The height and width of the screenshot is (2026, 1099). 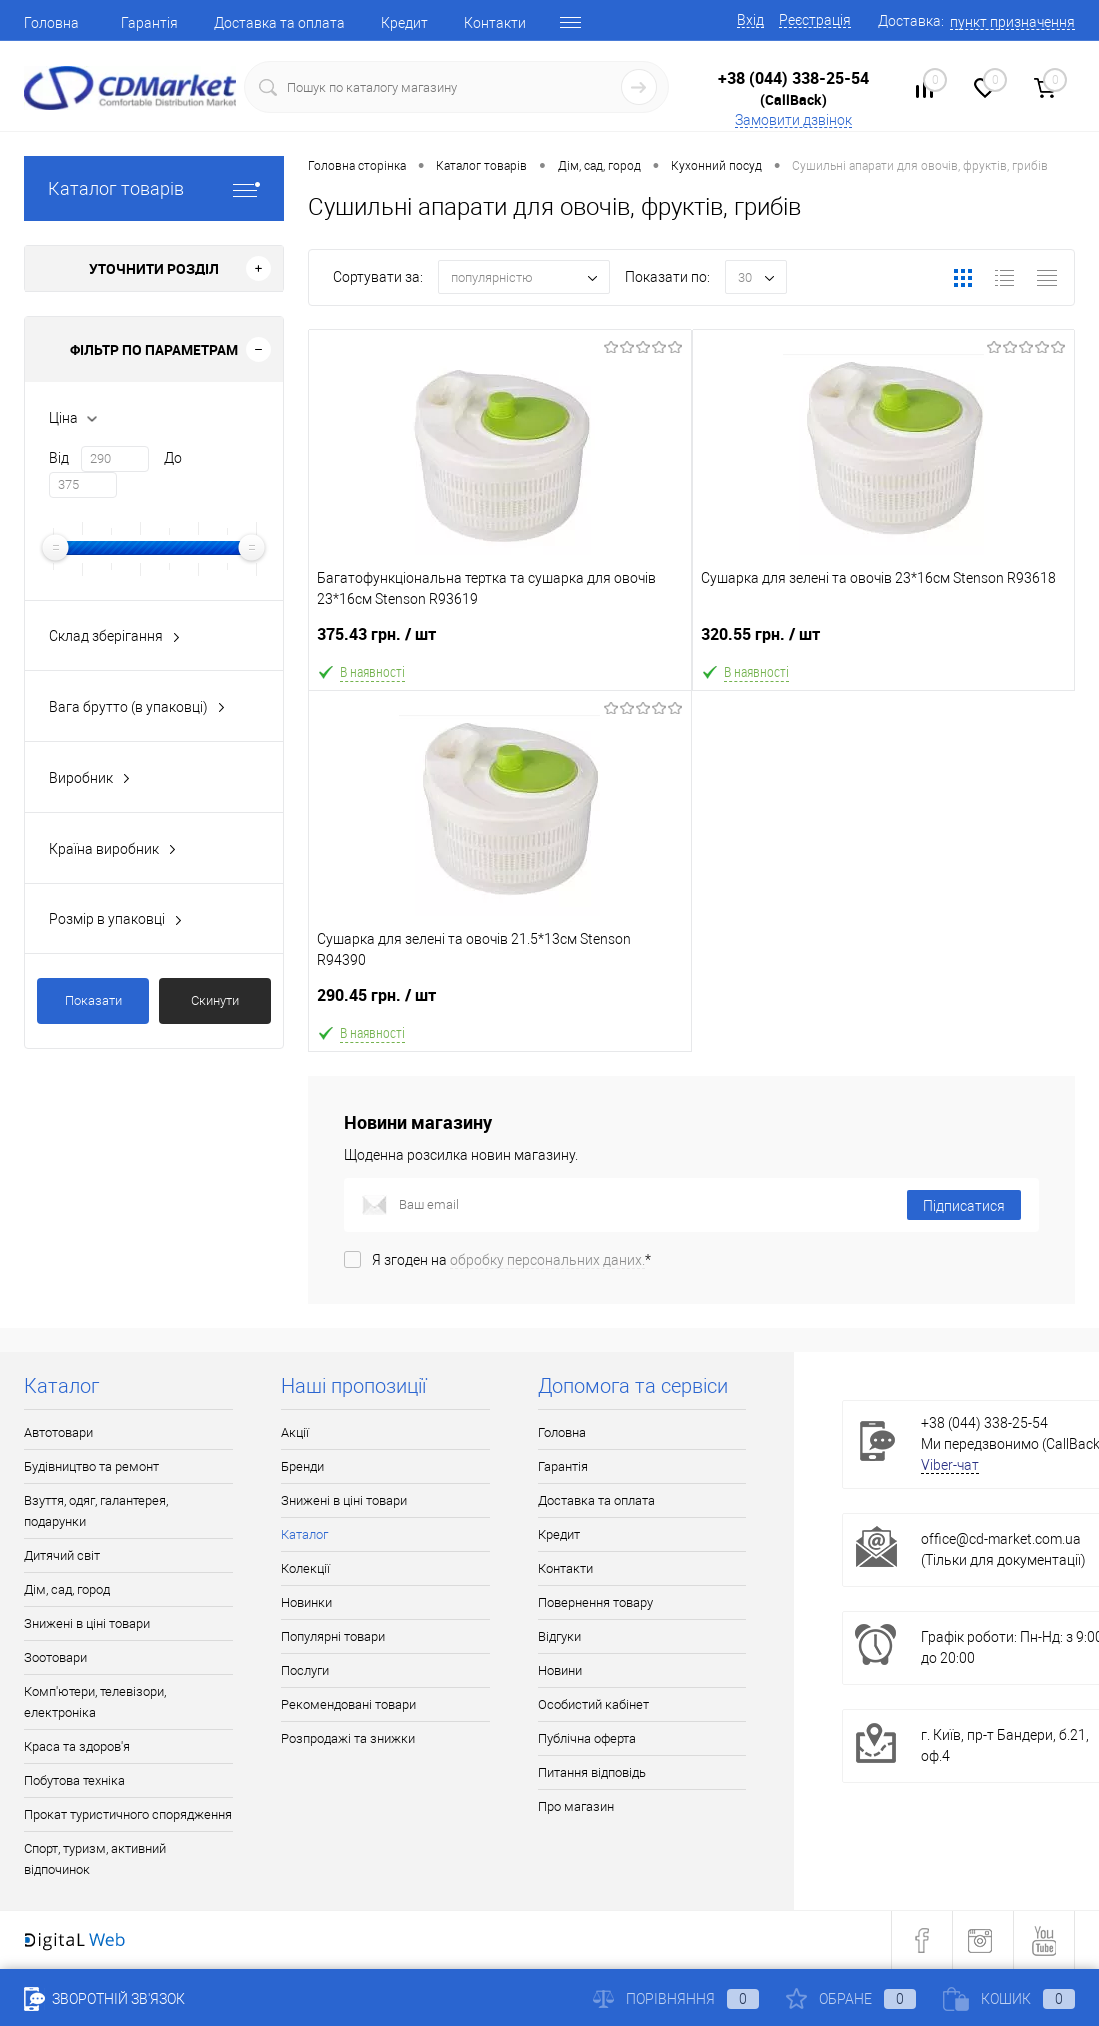 What do you see at coordinates (104, 1999) in the screenshot?
I see `Зворотній зв'язок` at bounding box center [104, 1999].